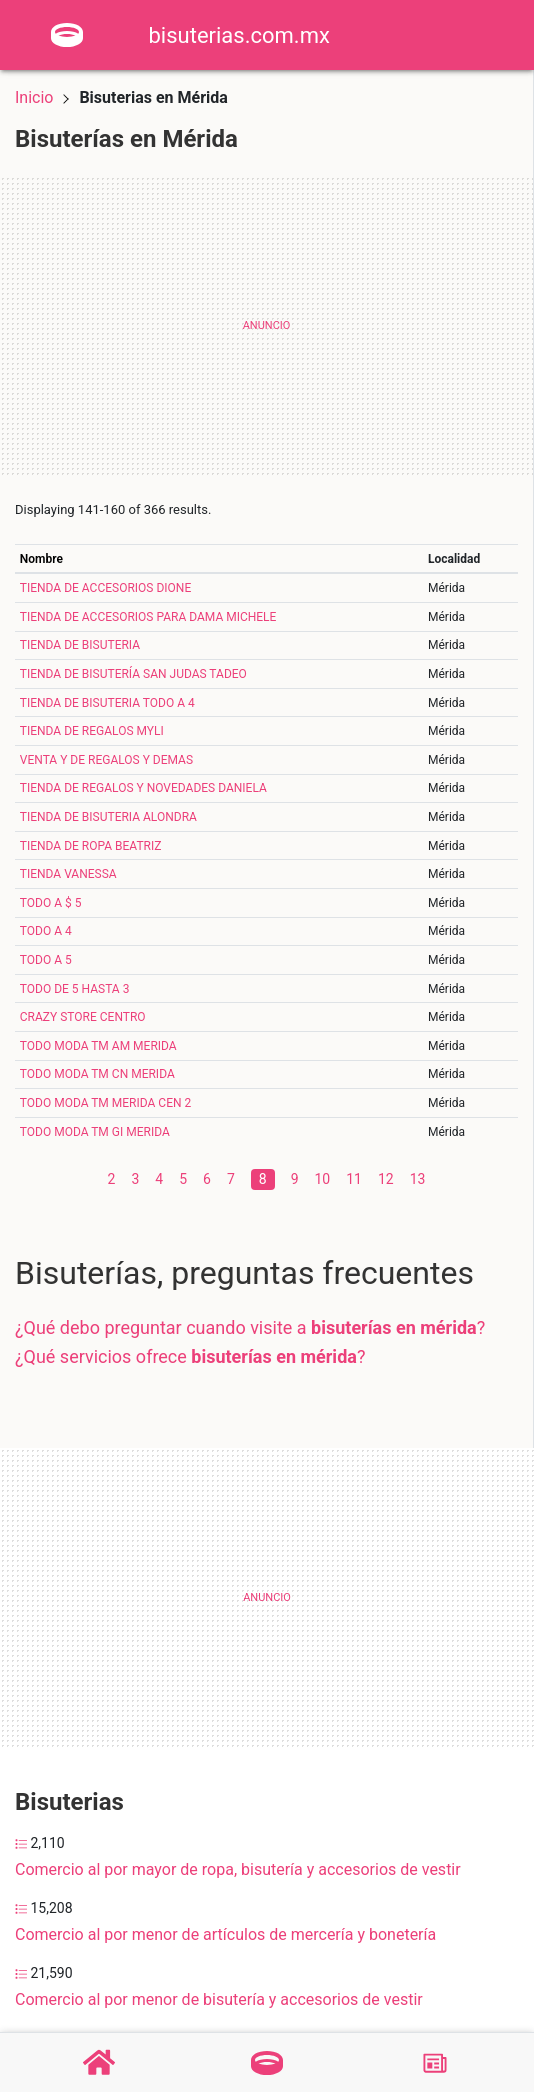 This screenshot has width=534, height=2092. Describe the element at coordinates (239, 35) in the screenshot. I see `bisuterias.com.mx` at that location.